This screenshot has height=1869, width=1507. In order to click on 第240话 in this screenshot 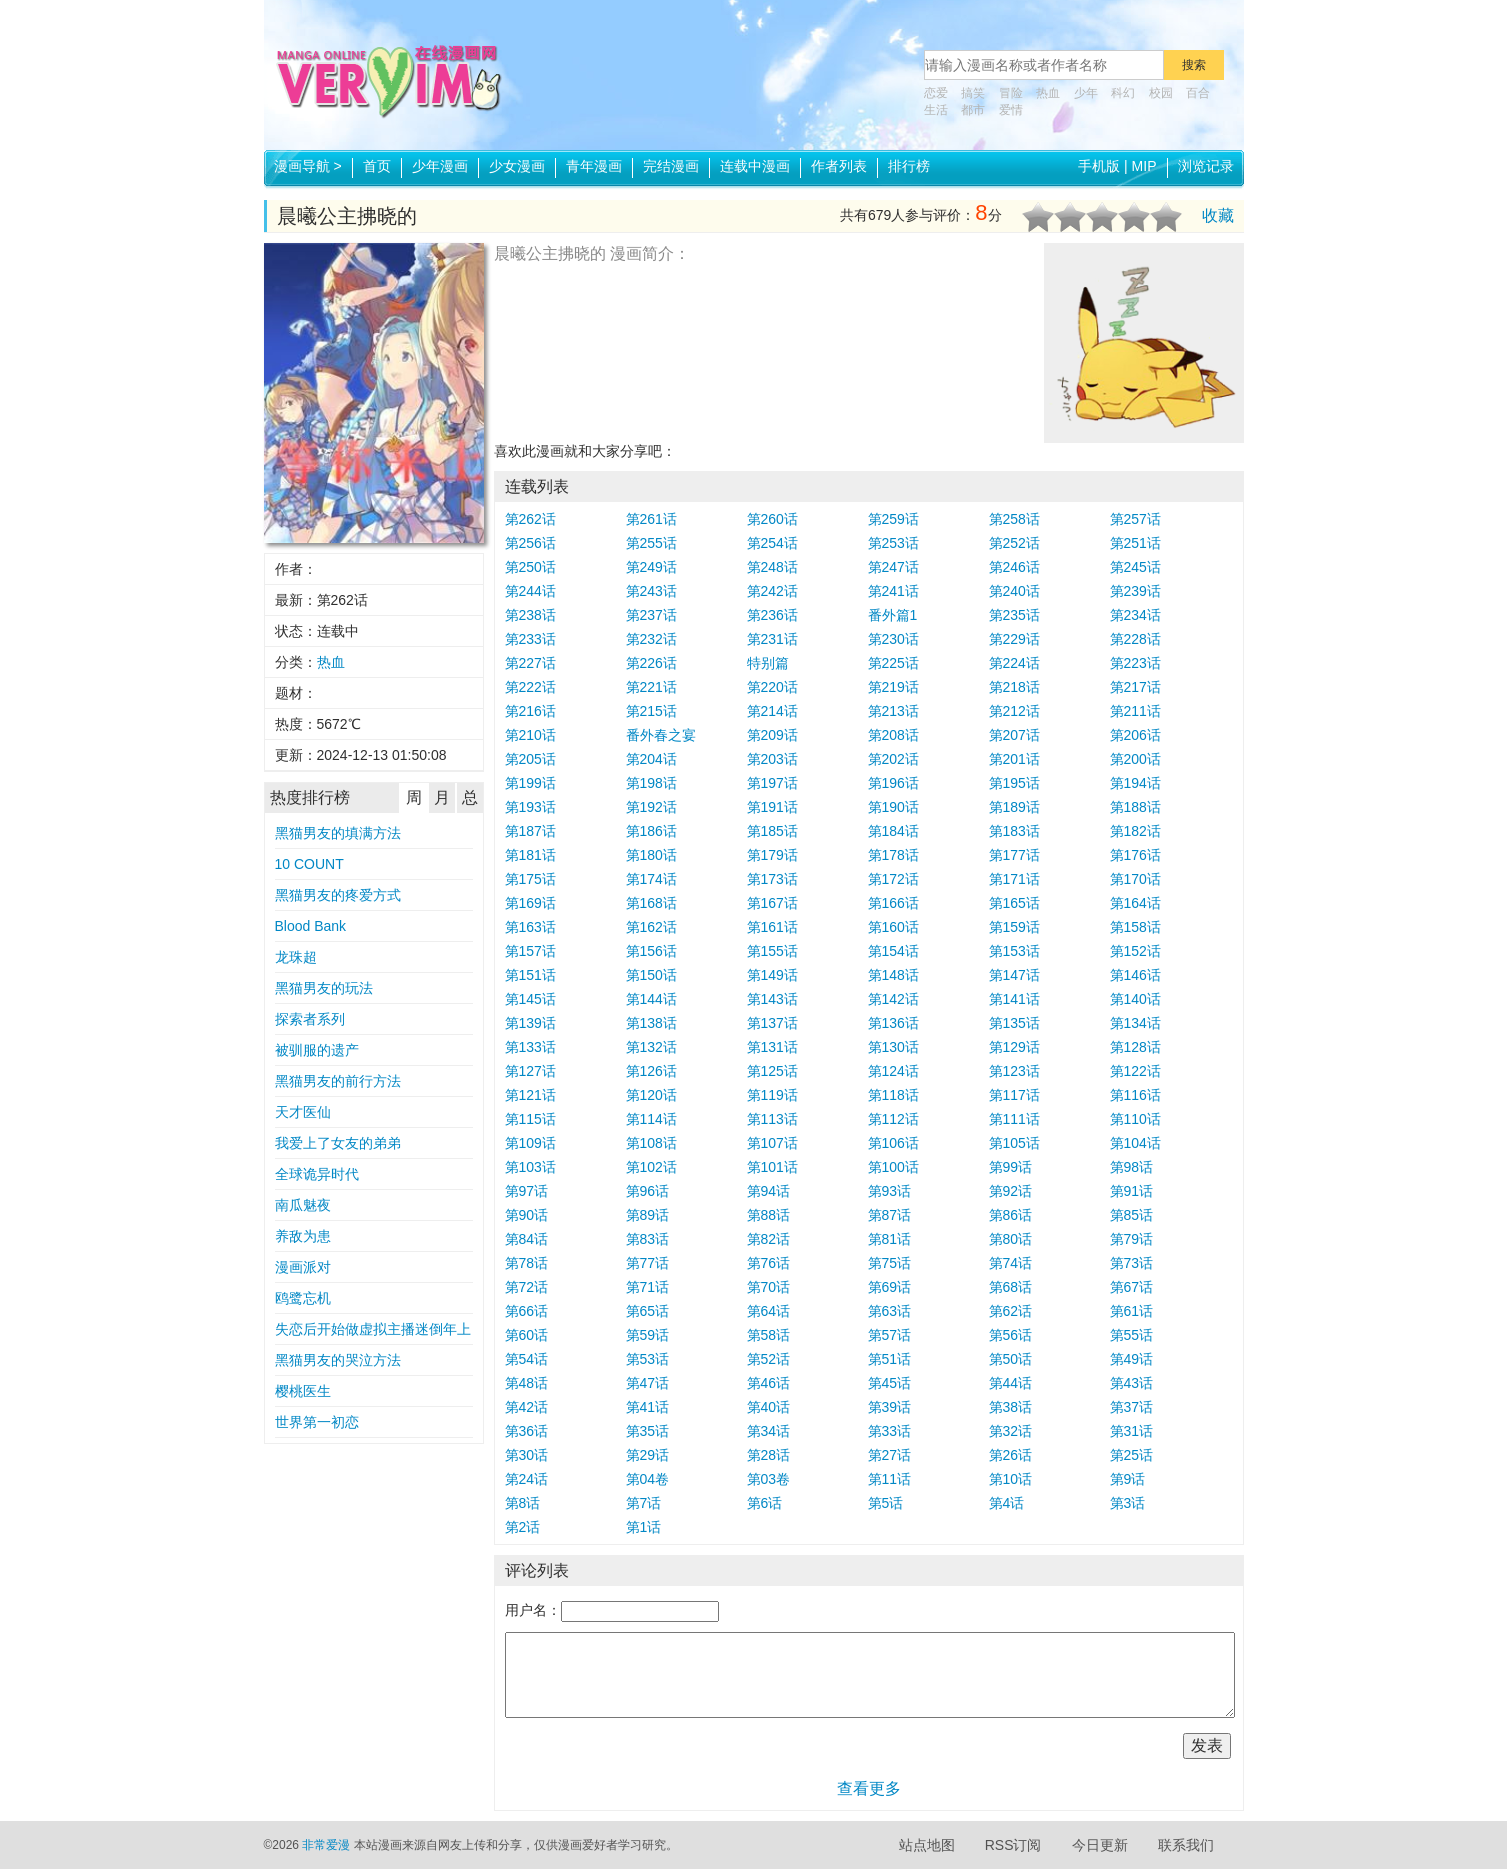, I will do `click(1014, 591)`.